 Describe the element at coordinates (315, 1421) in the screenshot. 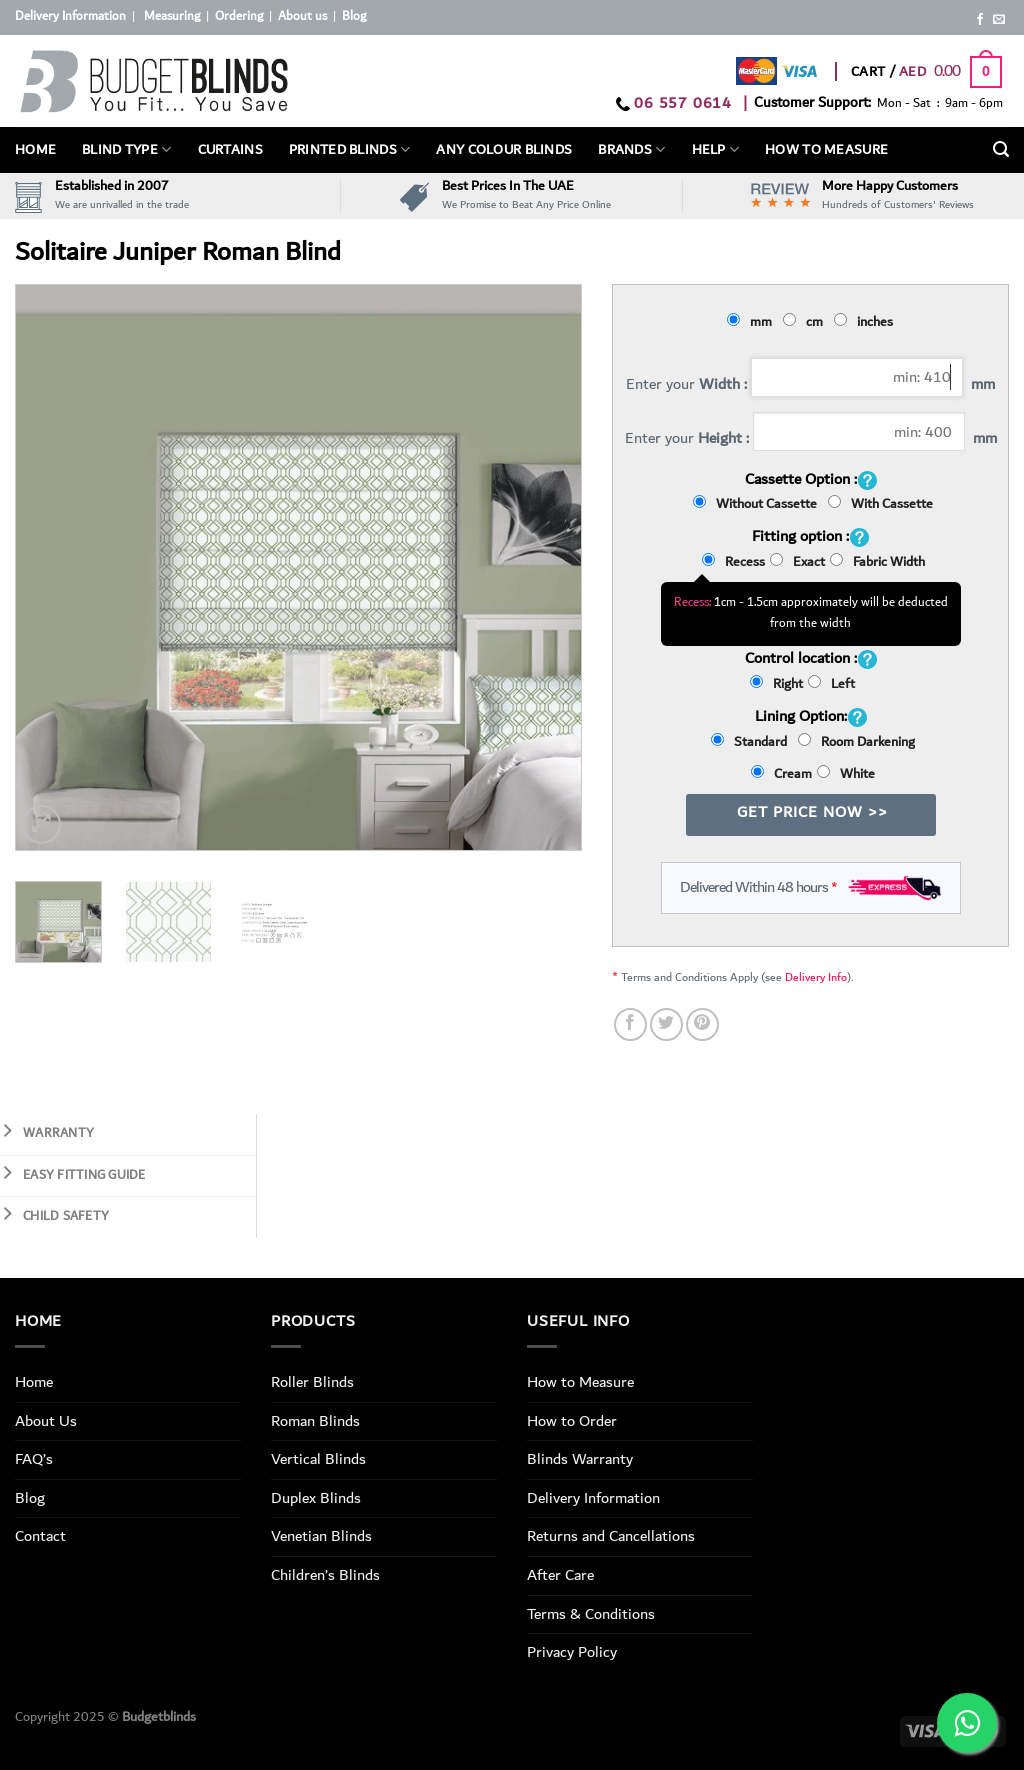

I see `Roman Blinds` at that location.